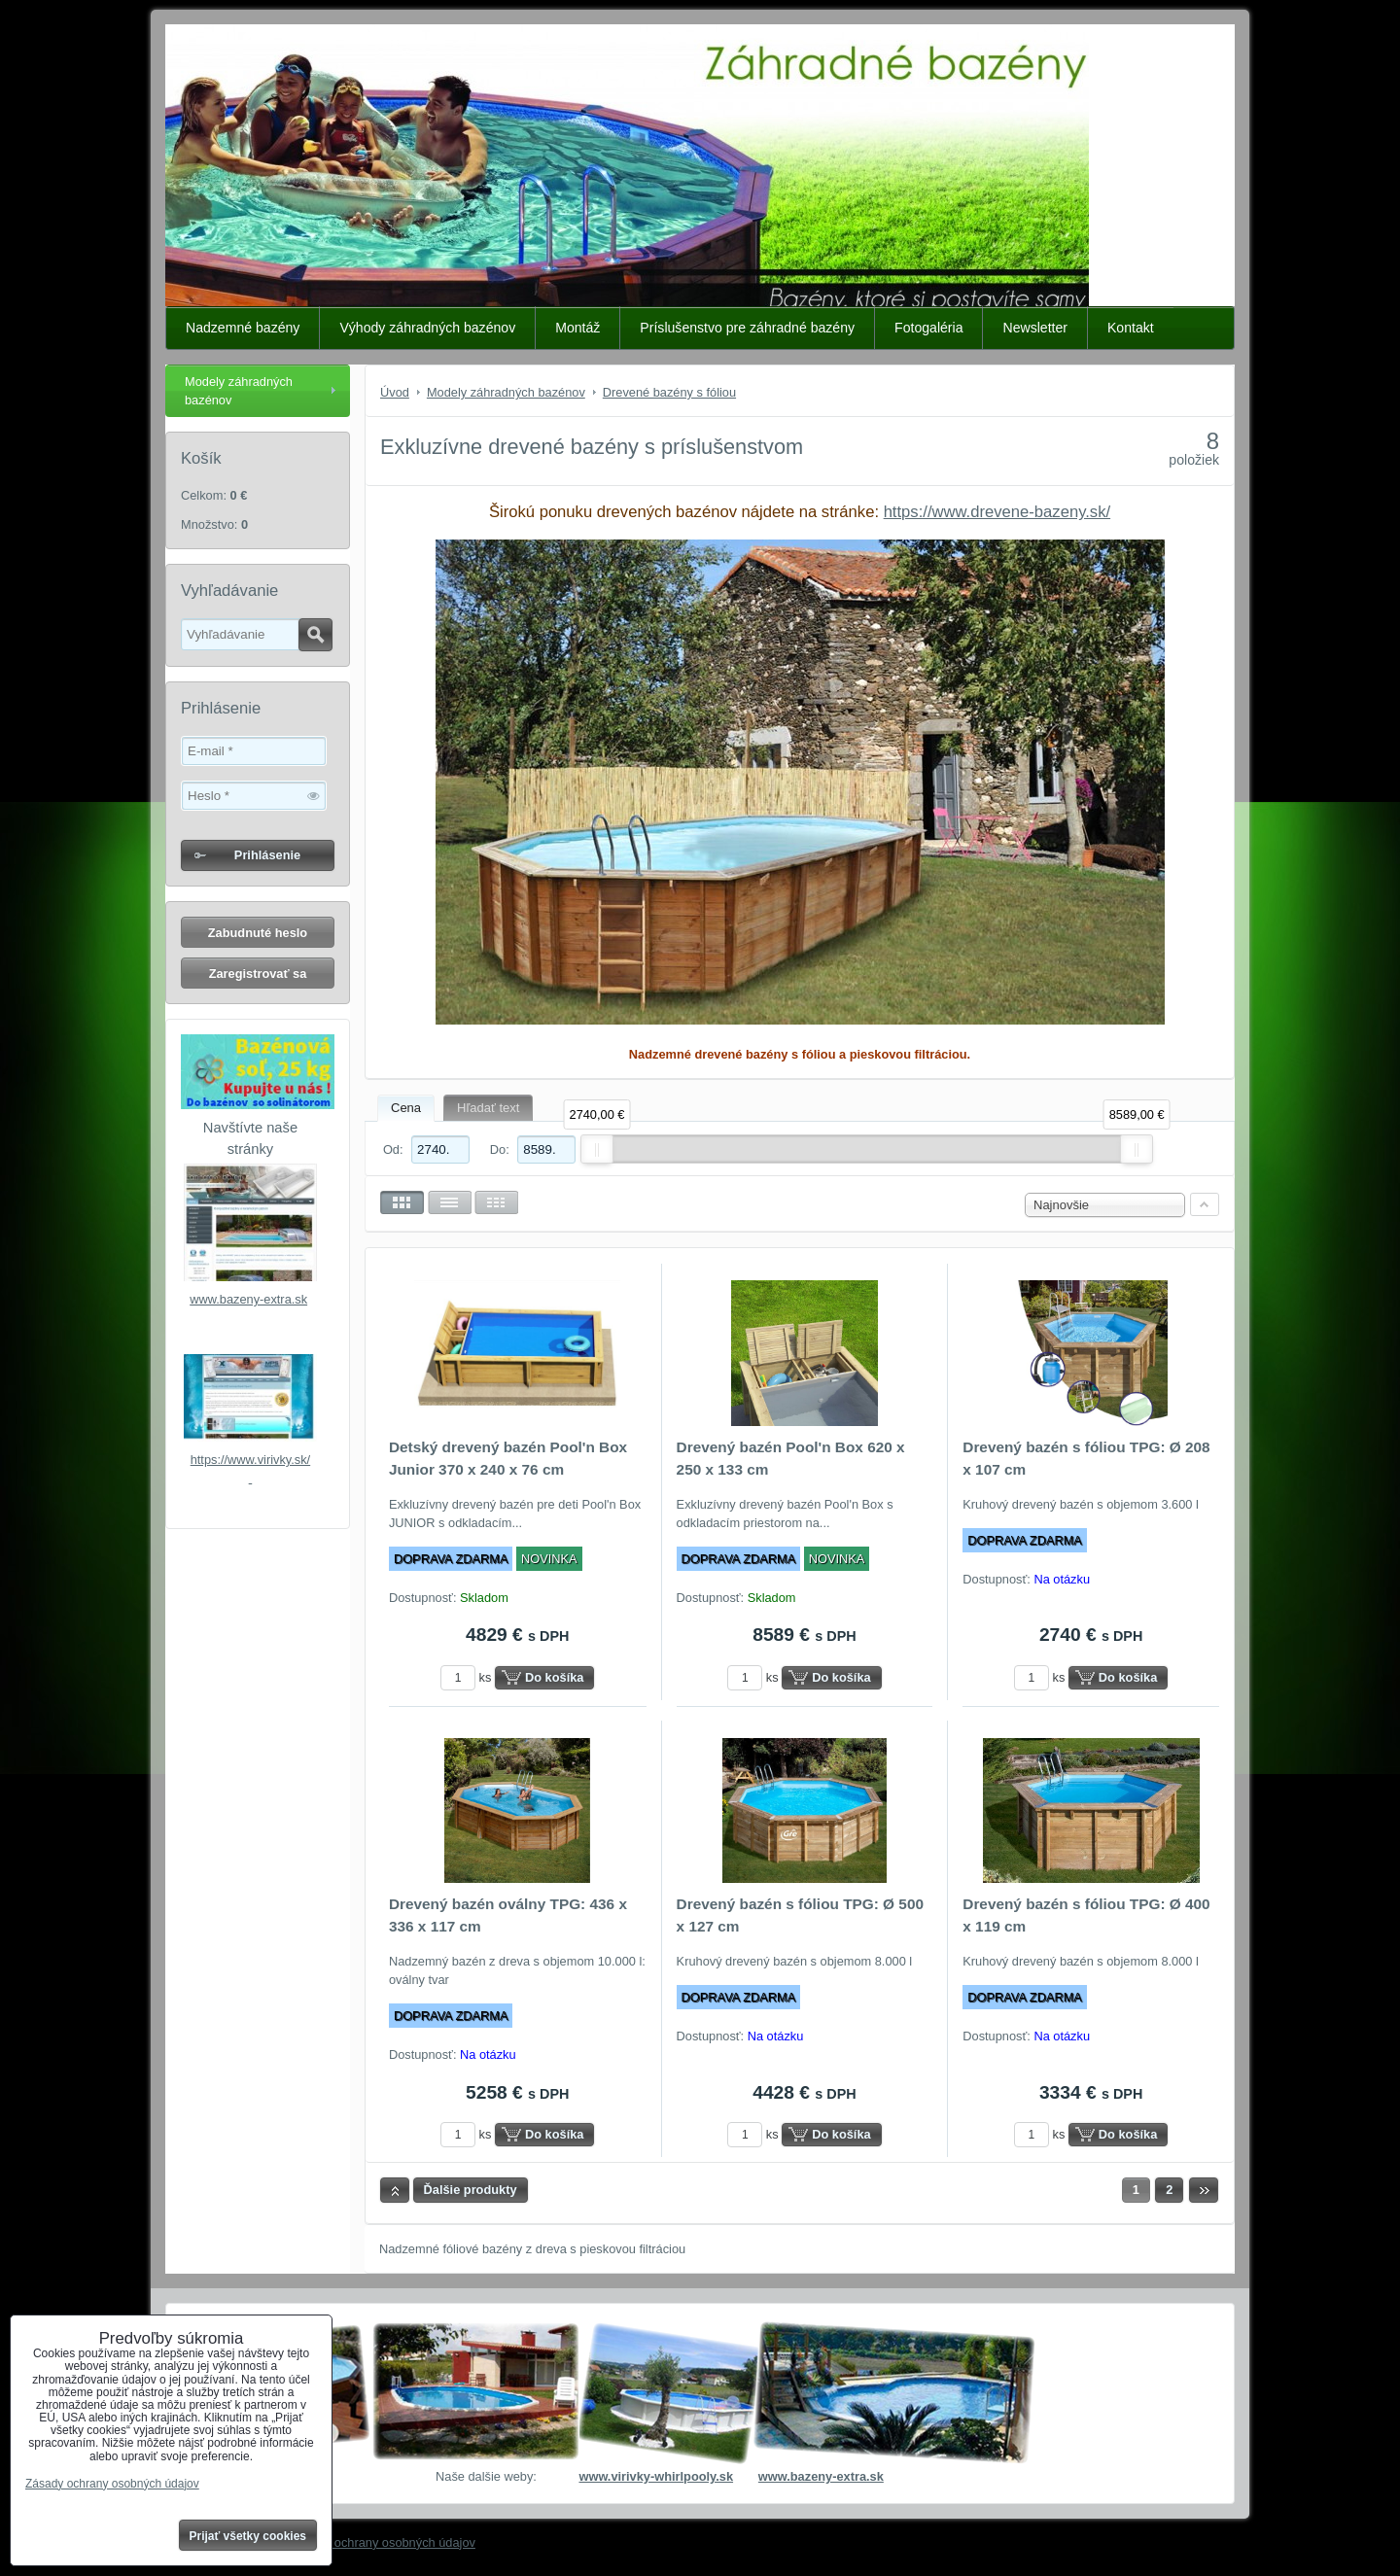 Image resolution: width=1400 pixels, height=2576 pixels. Describe the element at coordinates (267, 855) in the screenshot. I see `Prihlásenie` at that location.